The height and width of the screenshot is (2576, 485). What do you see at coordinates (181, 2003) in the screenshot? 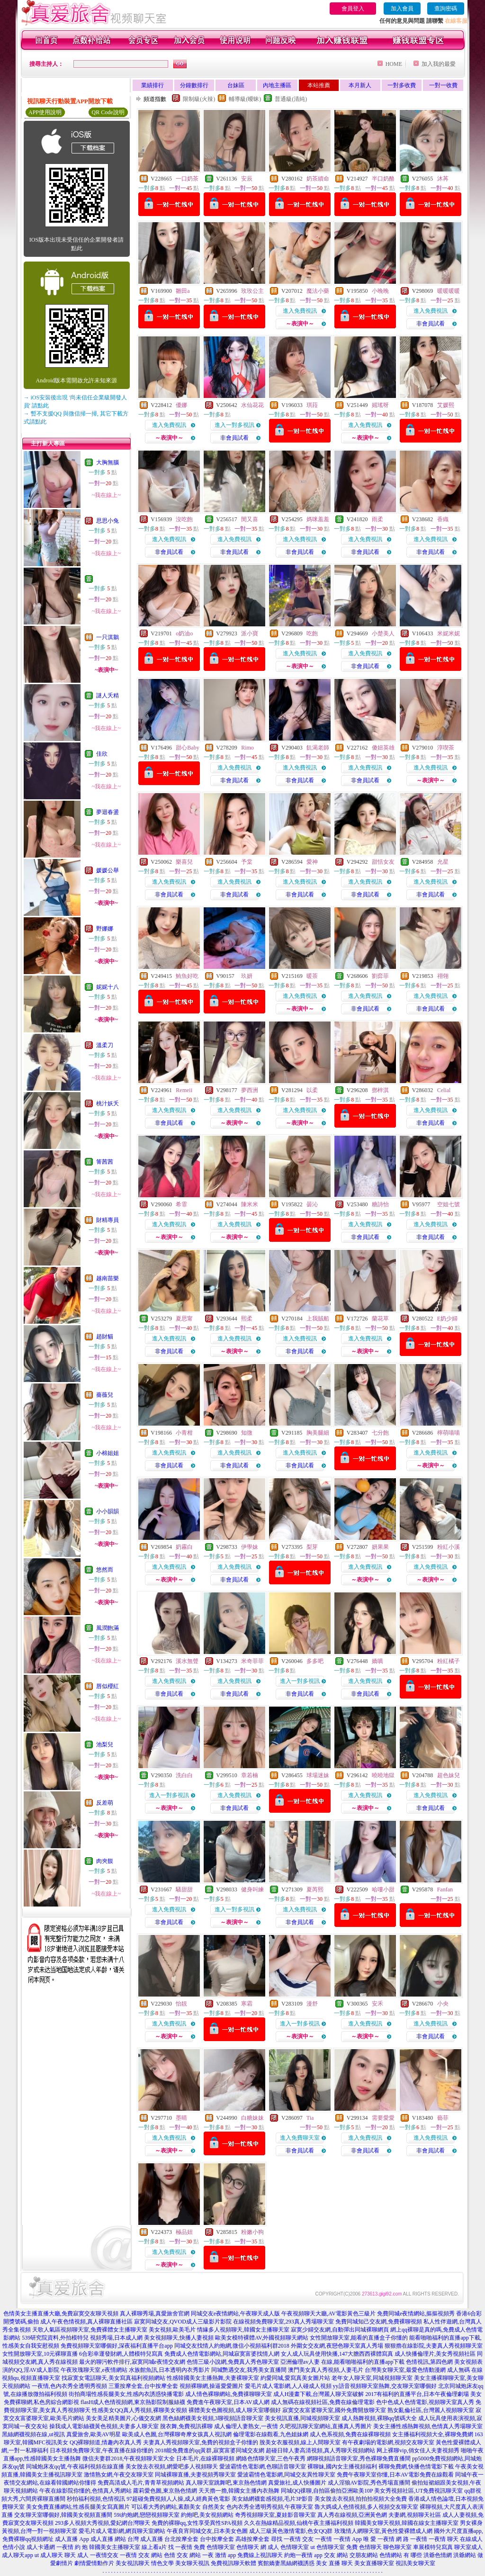
I see `怡靚` at bounding box center [181, 2003].